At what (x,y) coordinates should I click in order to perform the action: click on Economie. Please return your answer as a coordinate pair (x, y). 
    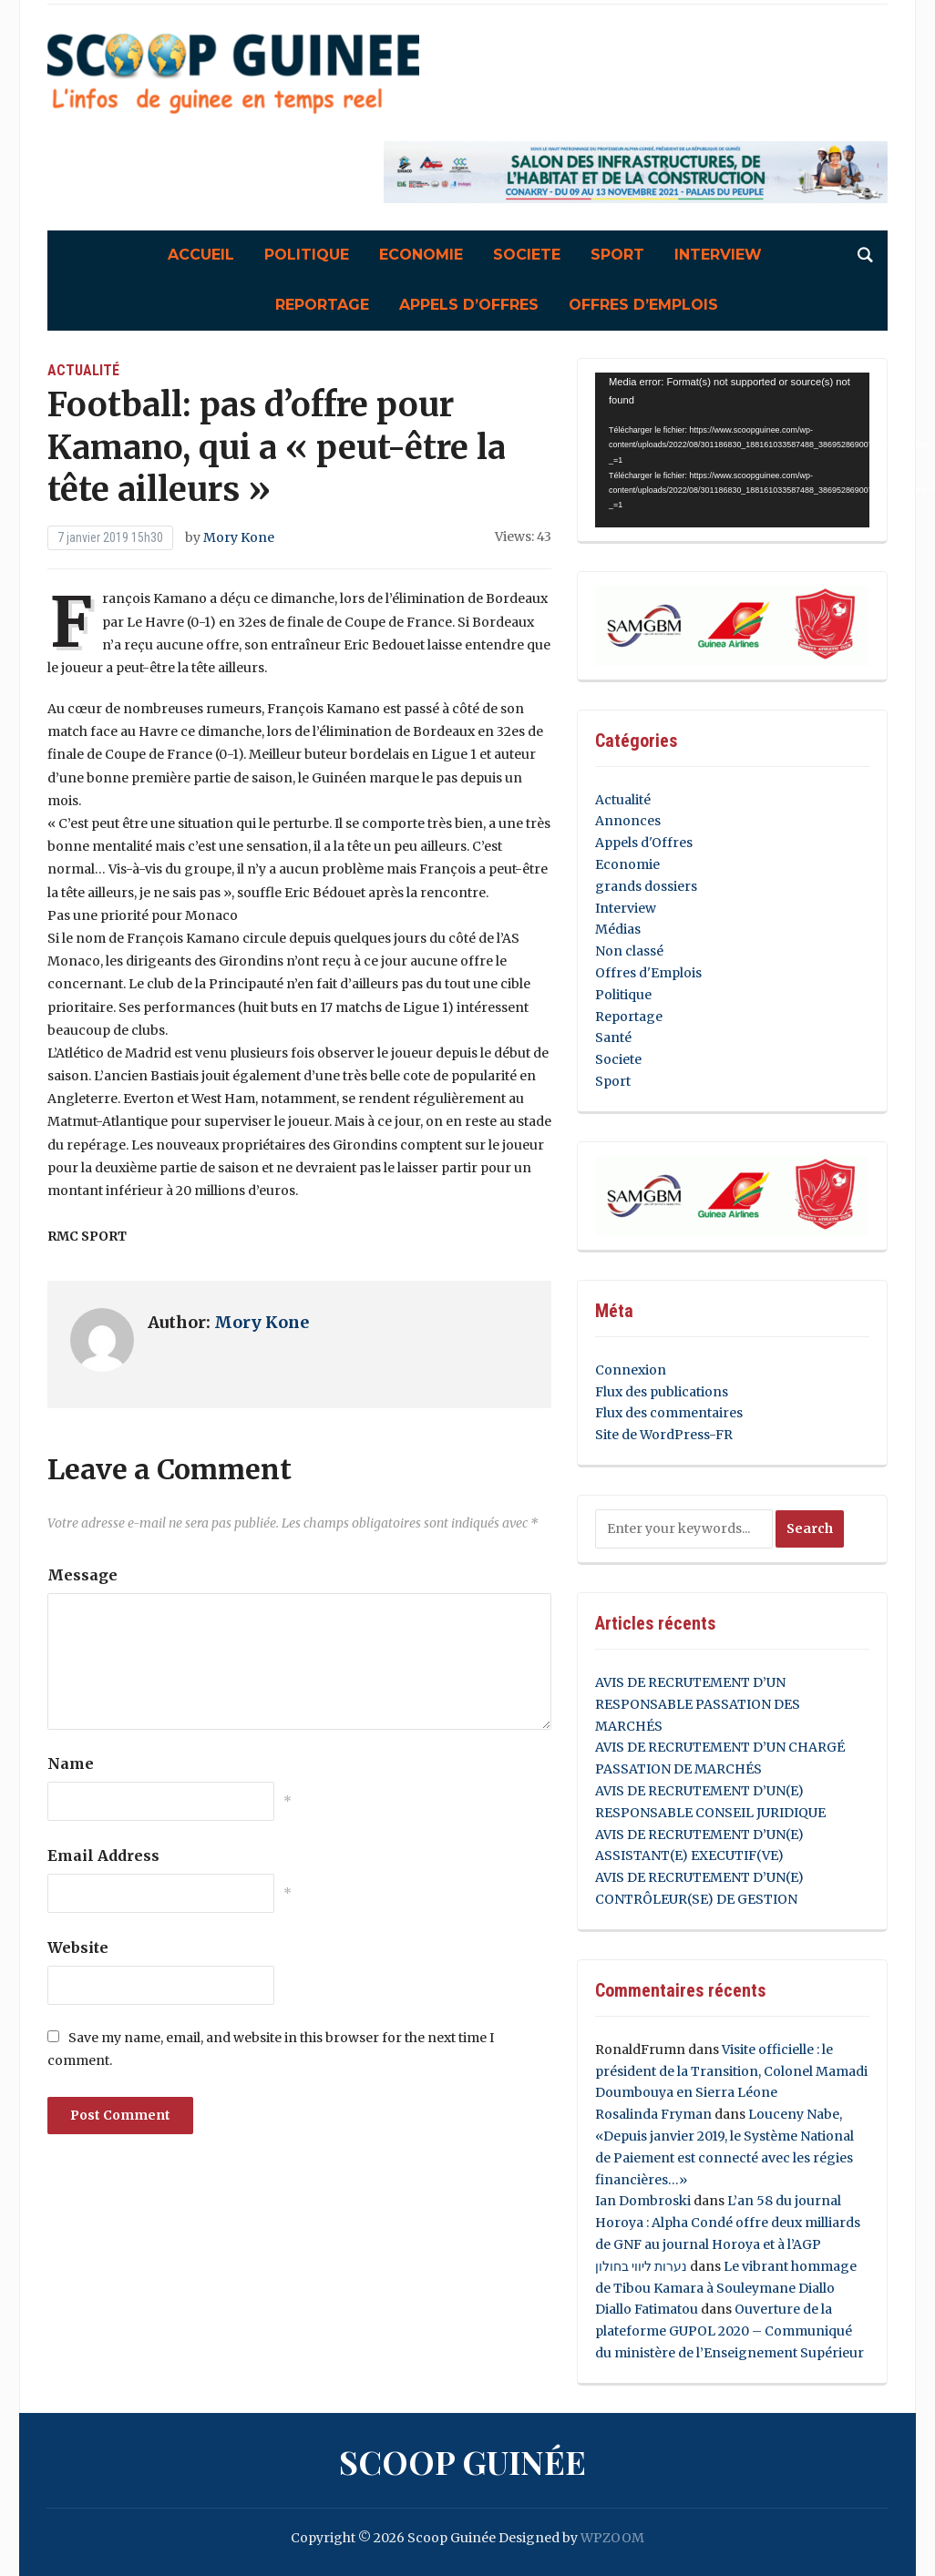
    Looking at the image, I should click on (421, 254).